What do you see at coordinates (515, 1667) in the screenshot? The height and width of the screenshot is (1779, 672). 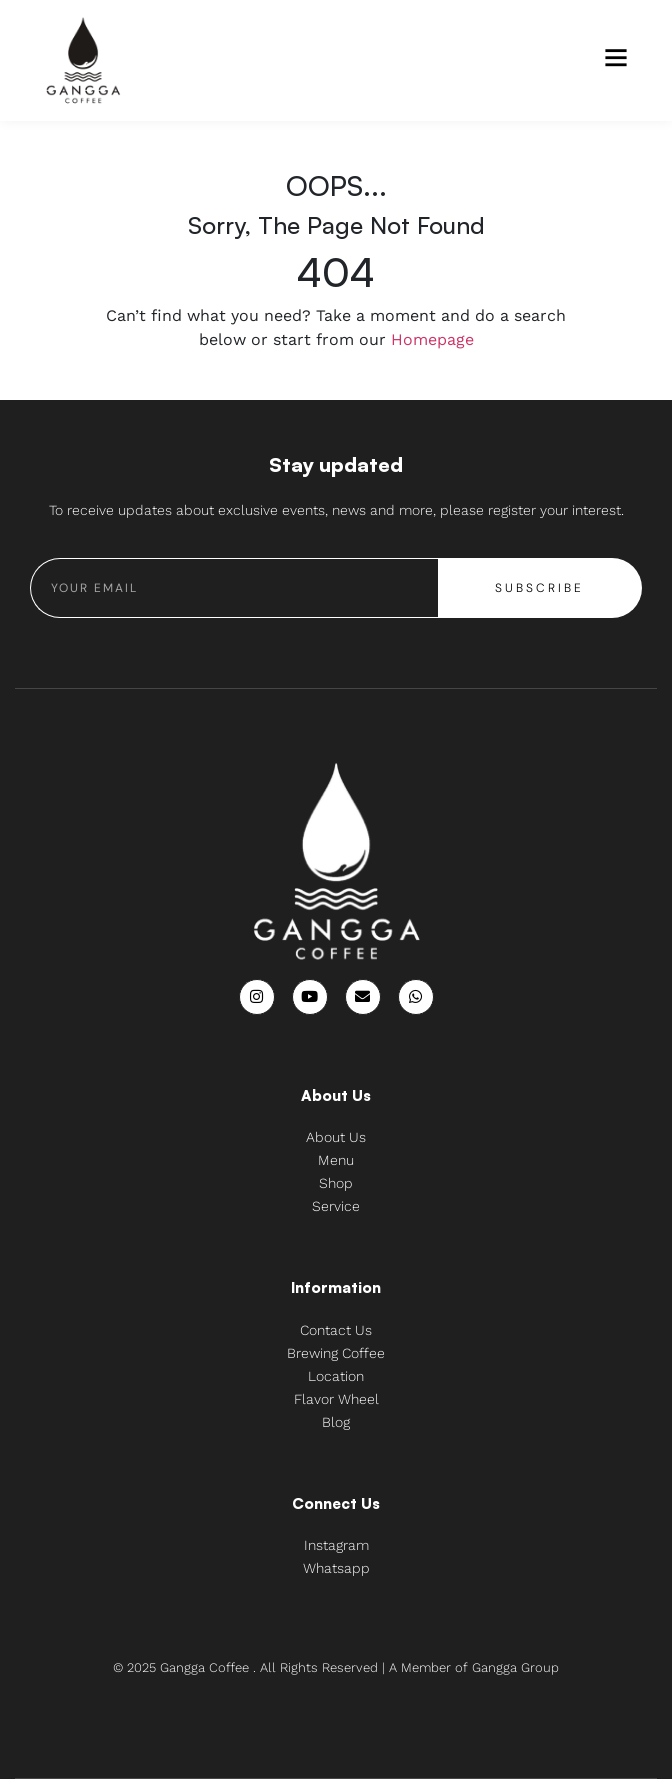 I see `Gangga Group` at bounding box center [515, 1667].